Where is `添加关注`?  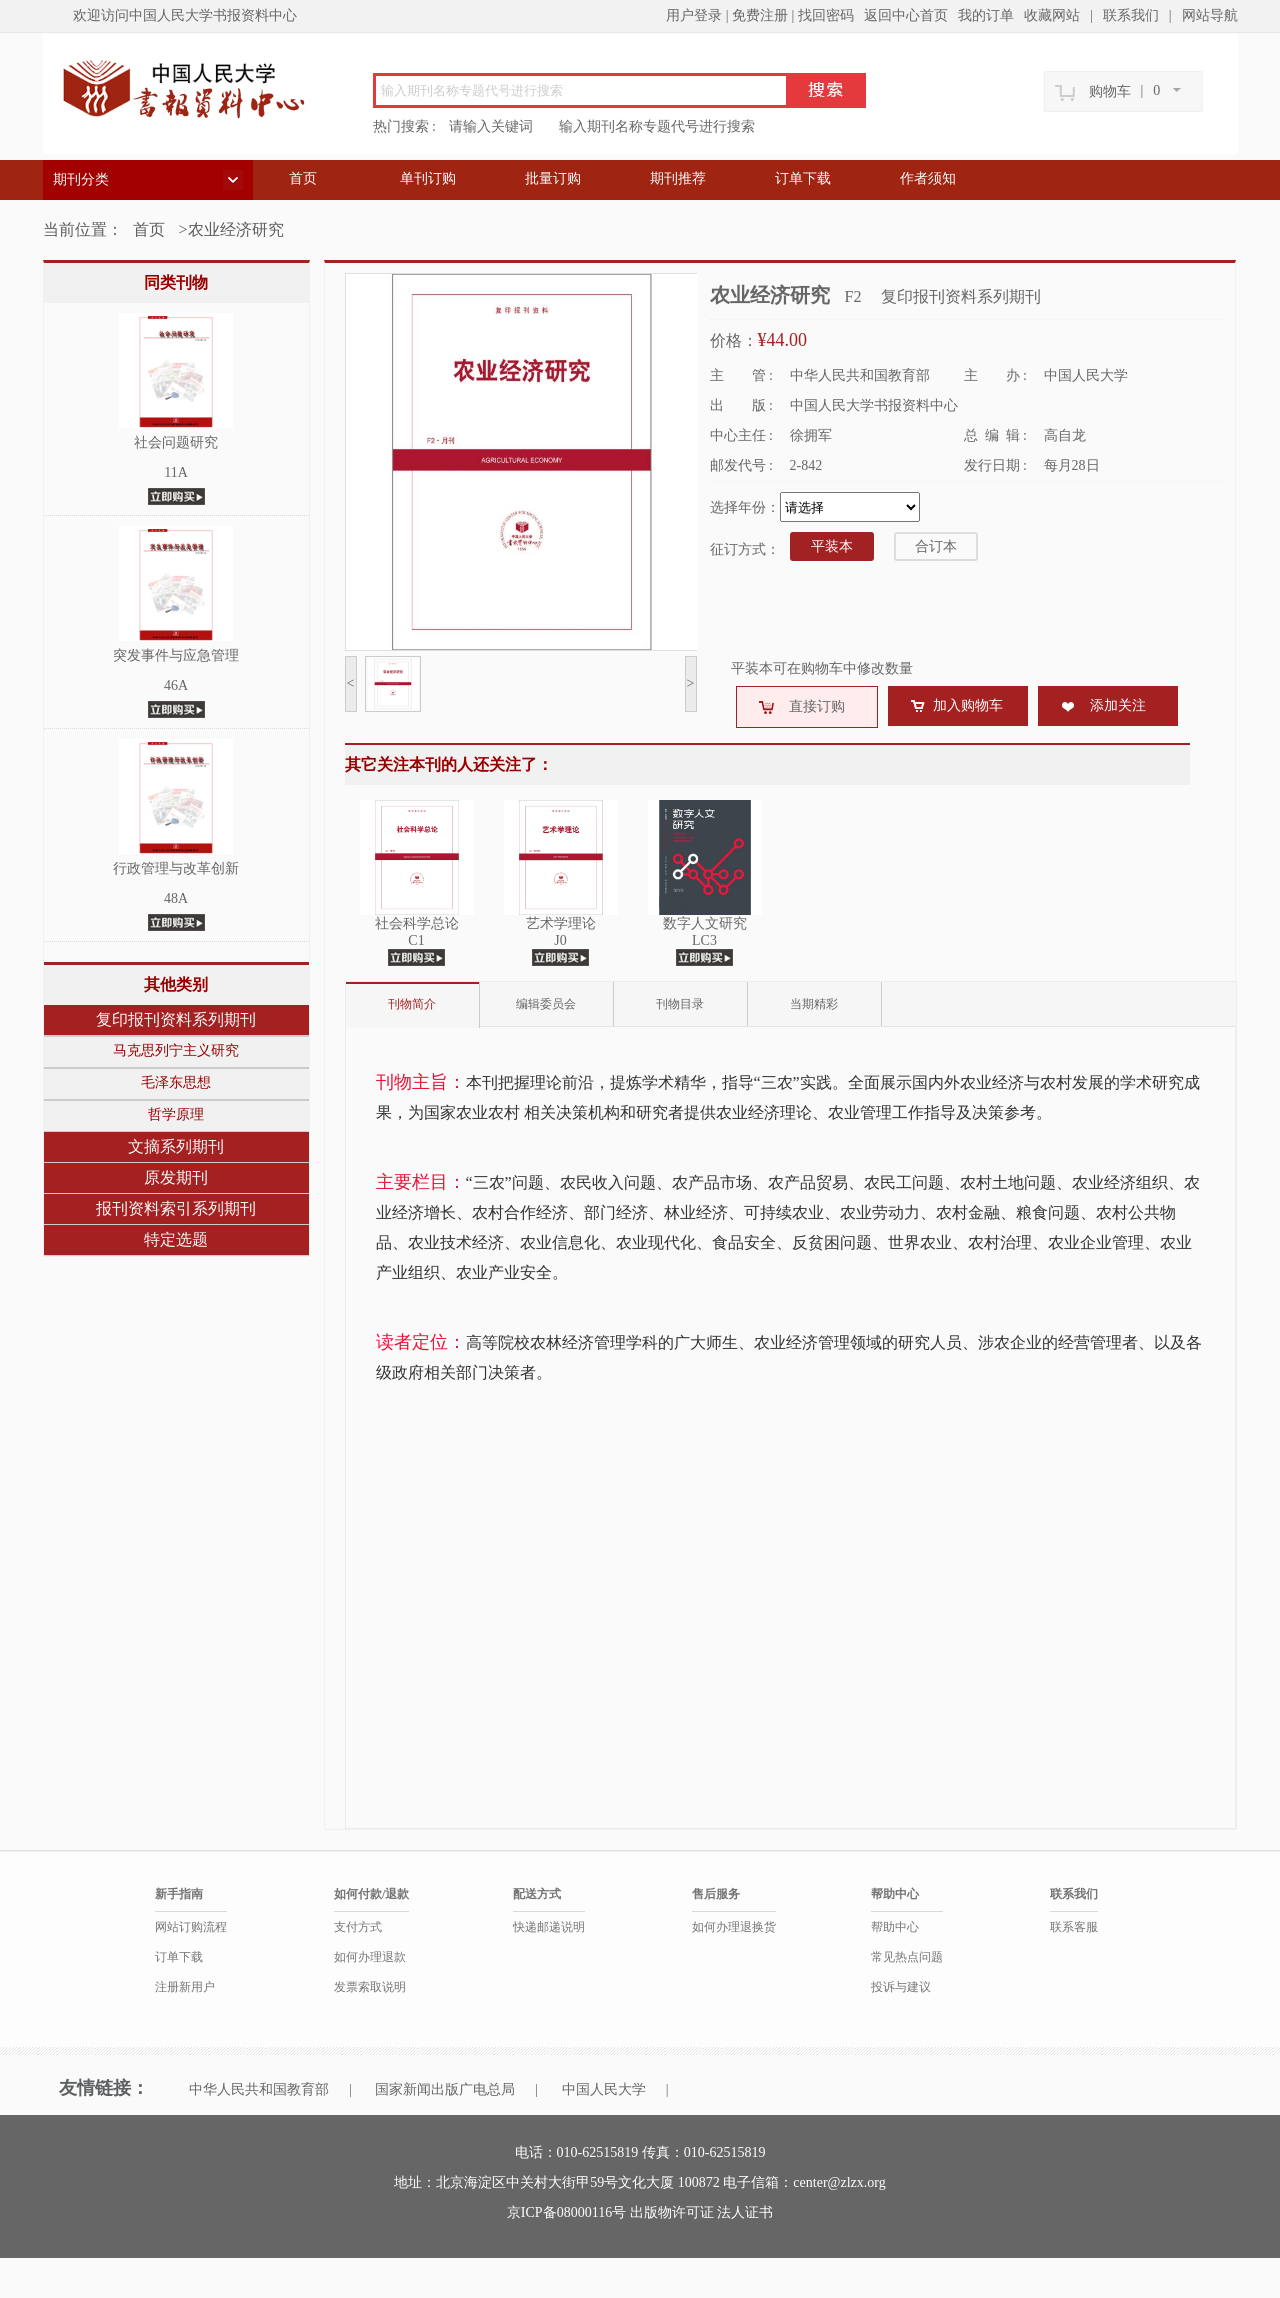 添加关注 is located at coordinates (1118, 705).